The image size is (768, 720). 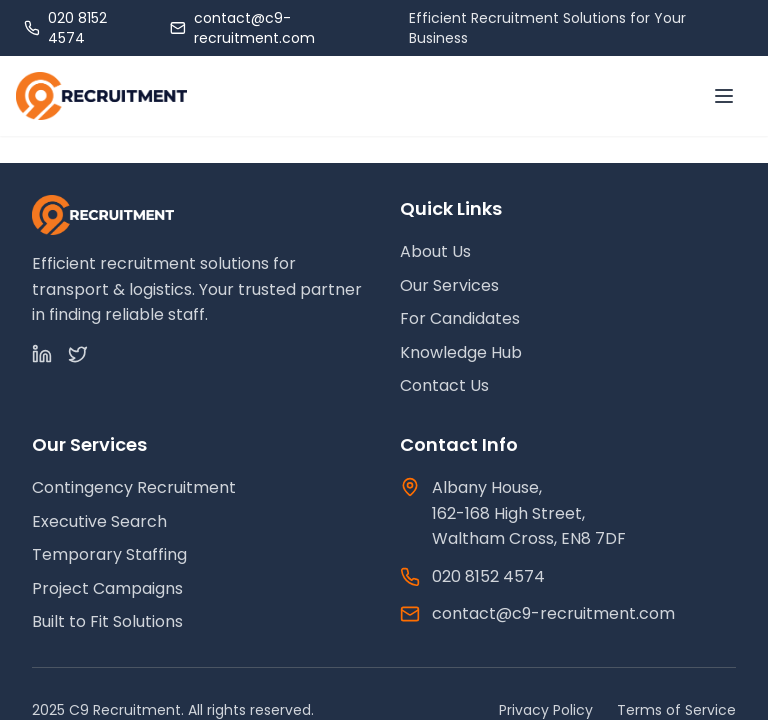 What do you see at coordinates (444, 385) in the screenshot?
I see `Contact Us` at bounding box center [444, 385].